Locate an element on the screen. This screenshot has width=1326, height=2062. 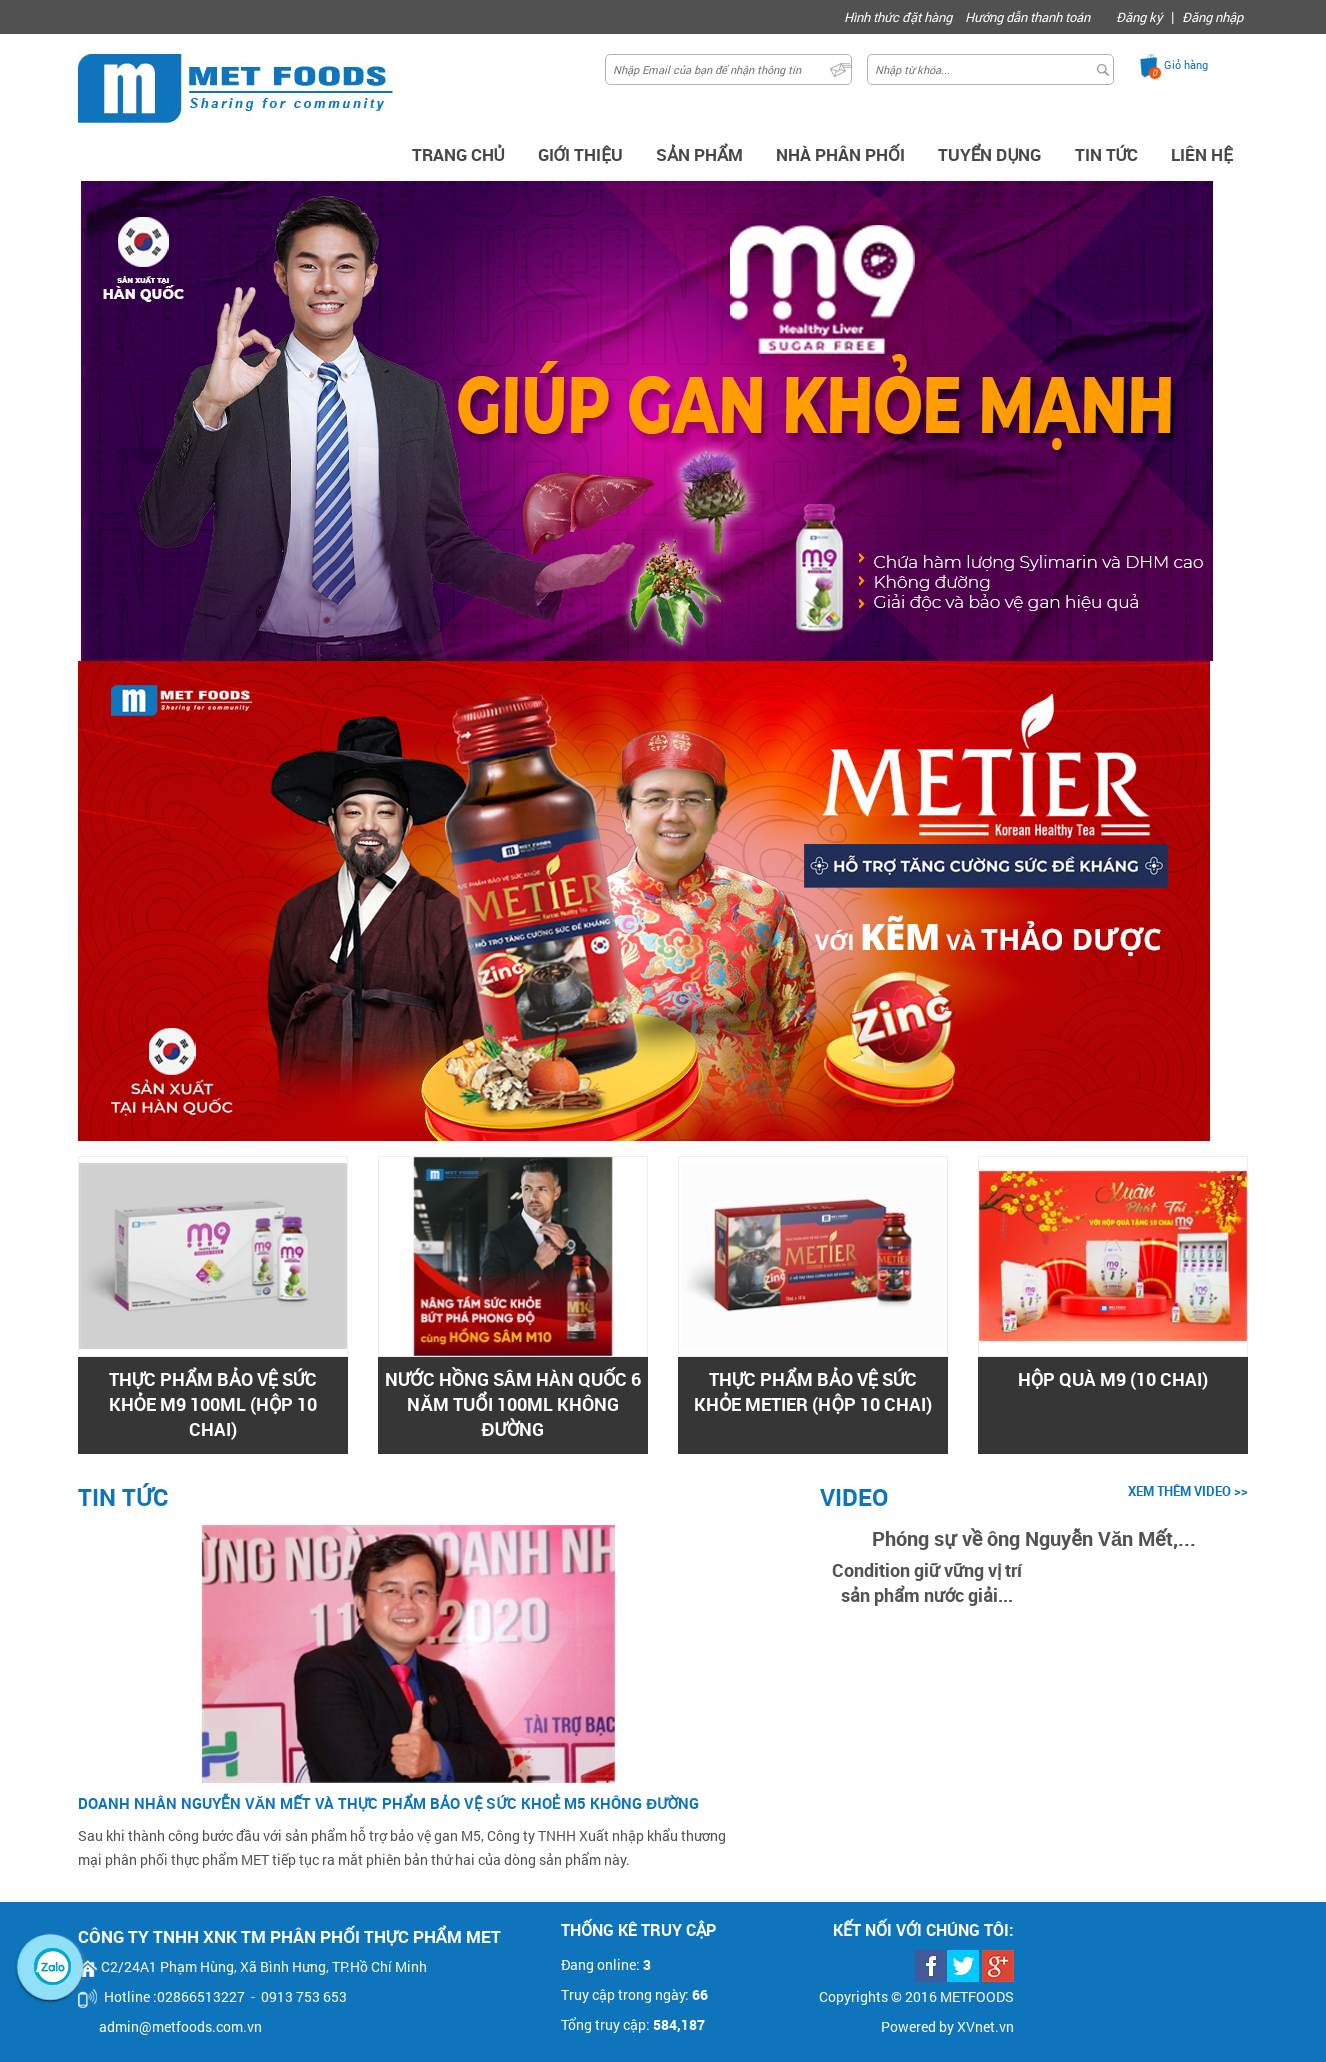
Tin Tức is located at coordinates (1107, 154).